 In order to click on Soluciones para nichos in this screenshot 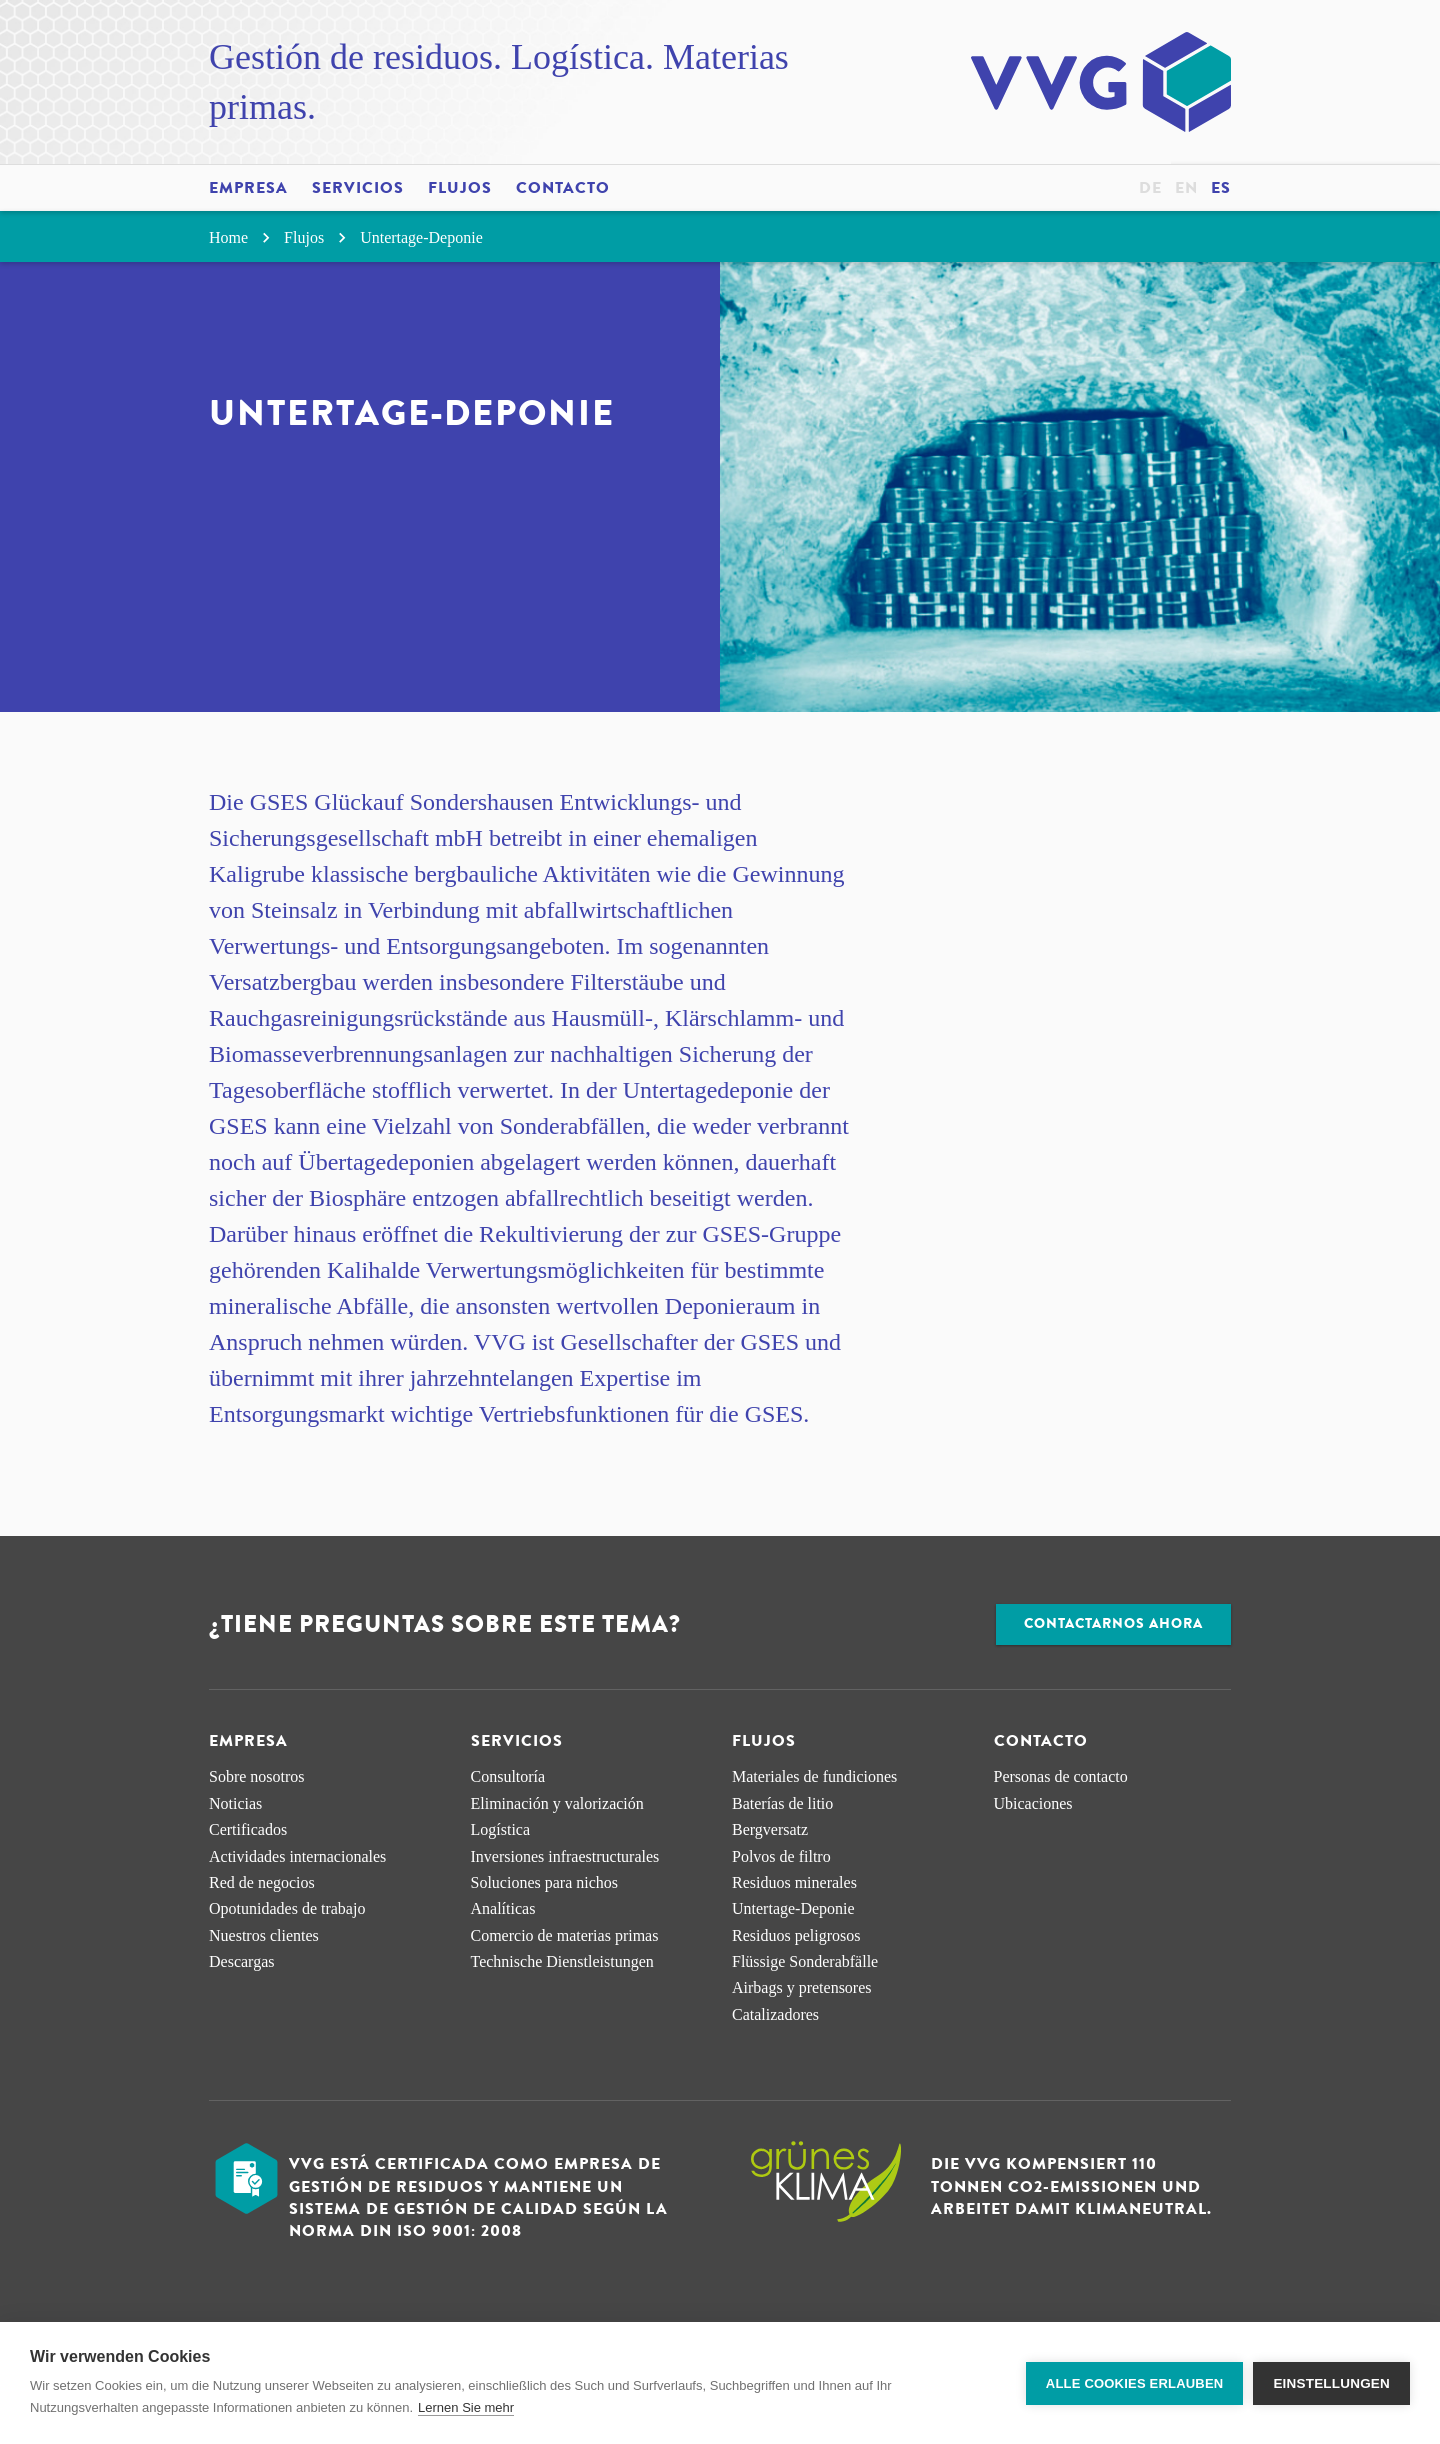, I will do `click(545, 1882)`.